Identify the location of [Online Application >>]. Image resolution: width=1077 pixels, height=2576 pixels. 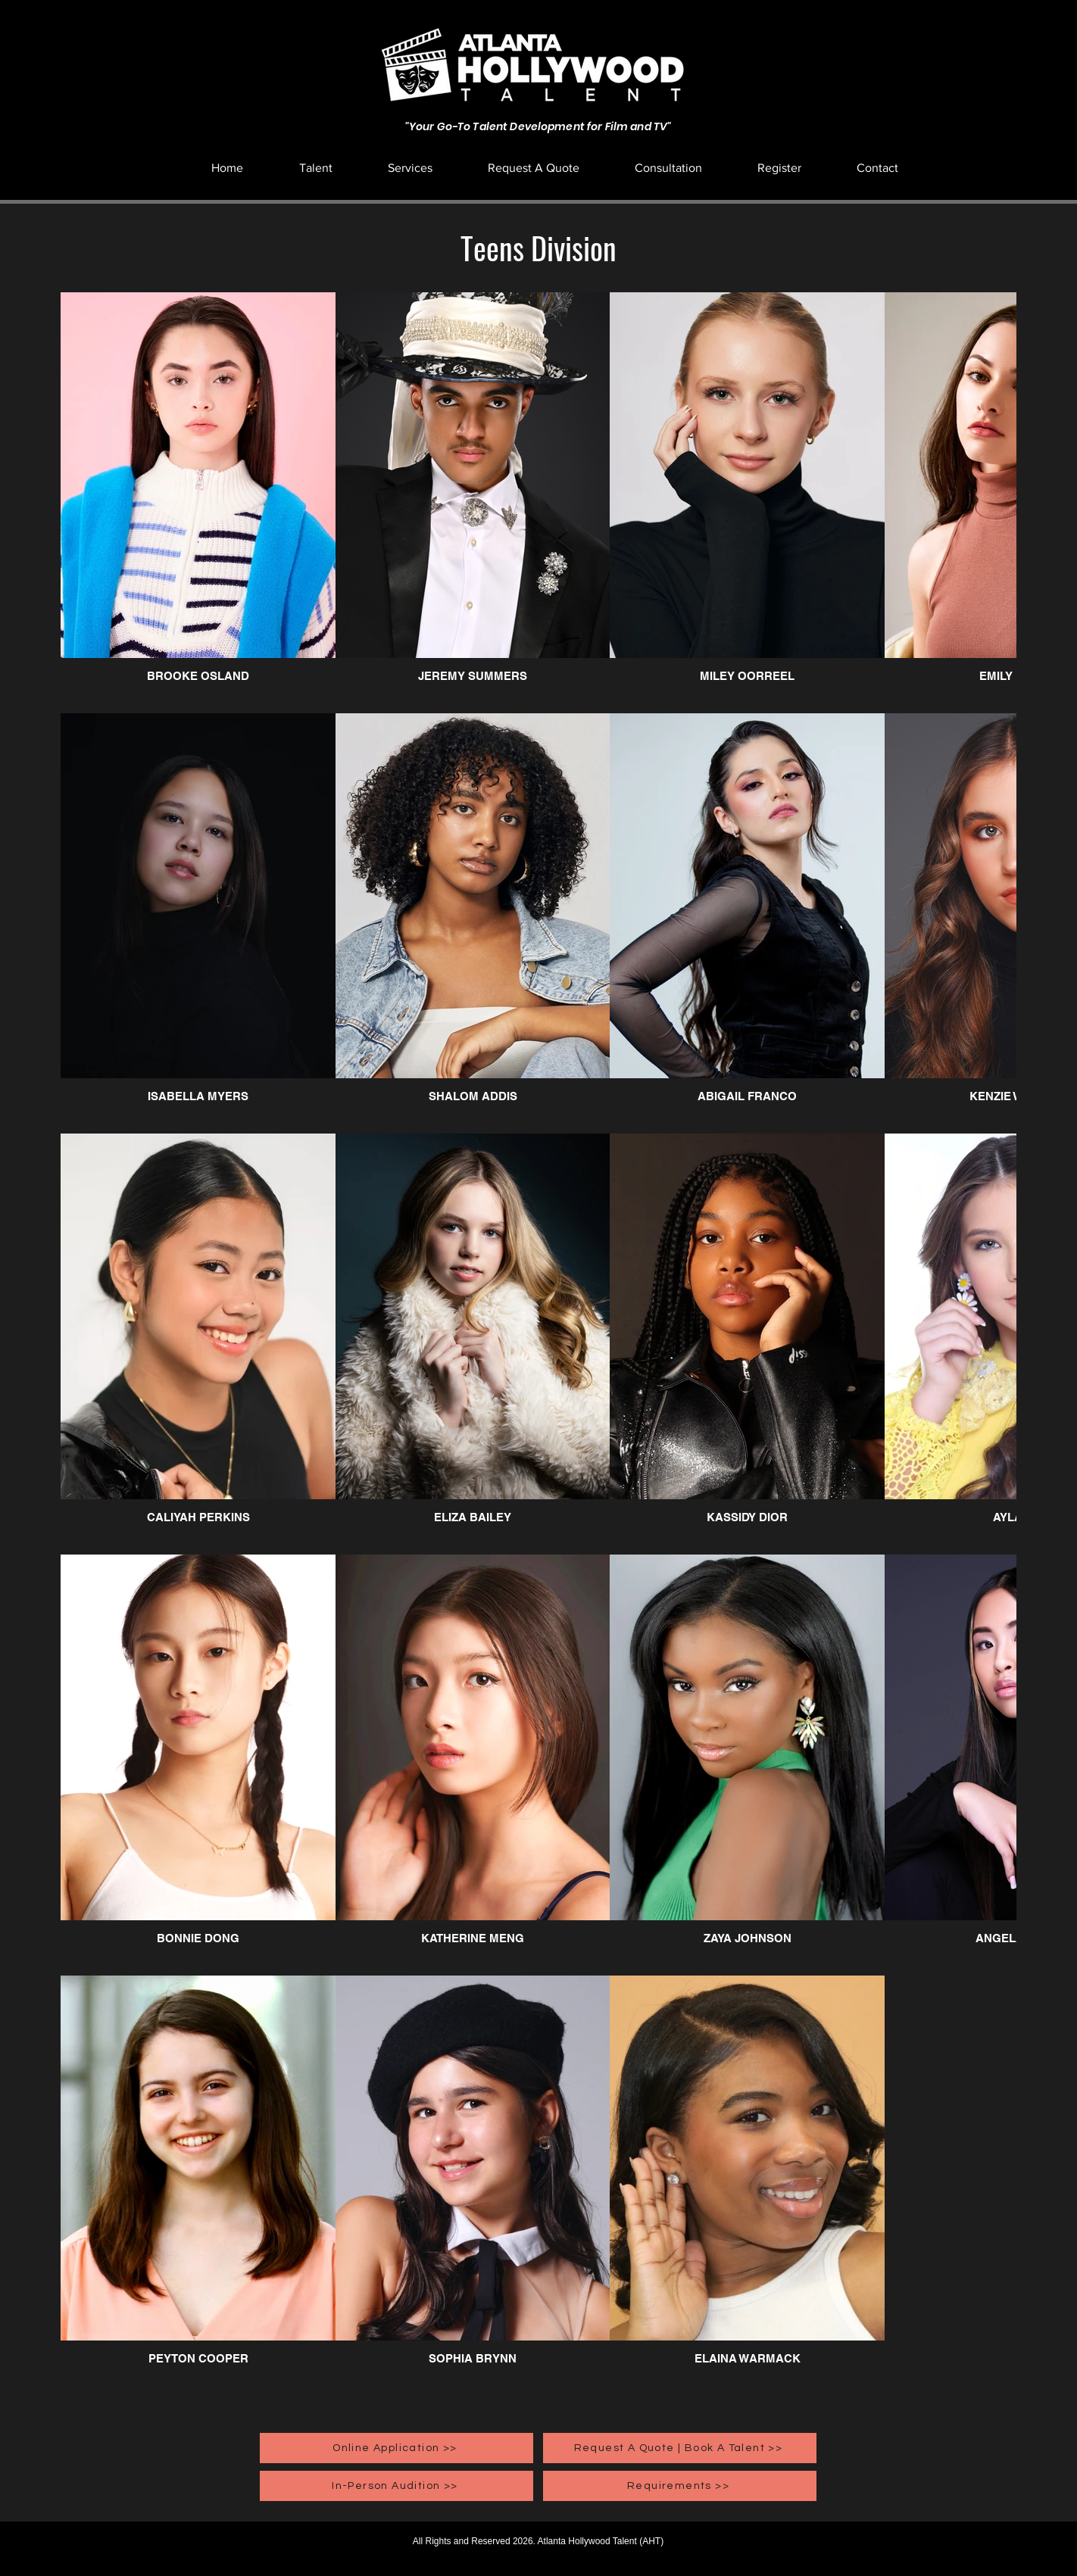
(396, 2448).